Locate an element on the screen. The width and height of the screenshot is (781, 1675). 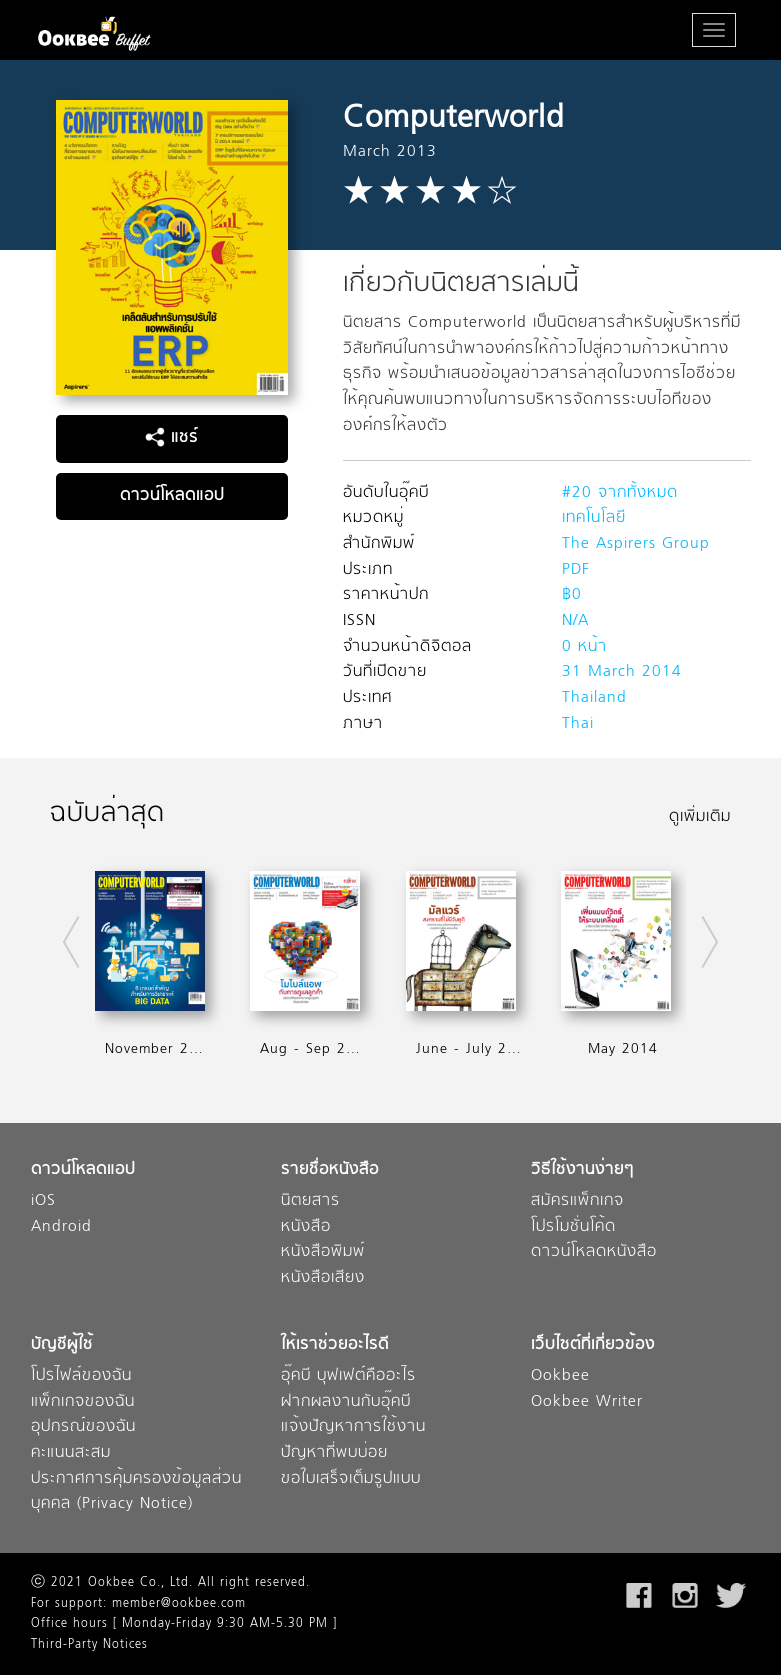
iOS is located at coordinates (43, 1201).